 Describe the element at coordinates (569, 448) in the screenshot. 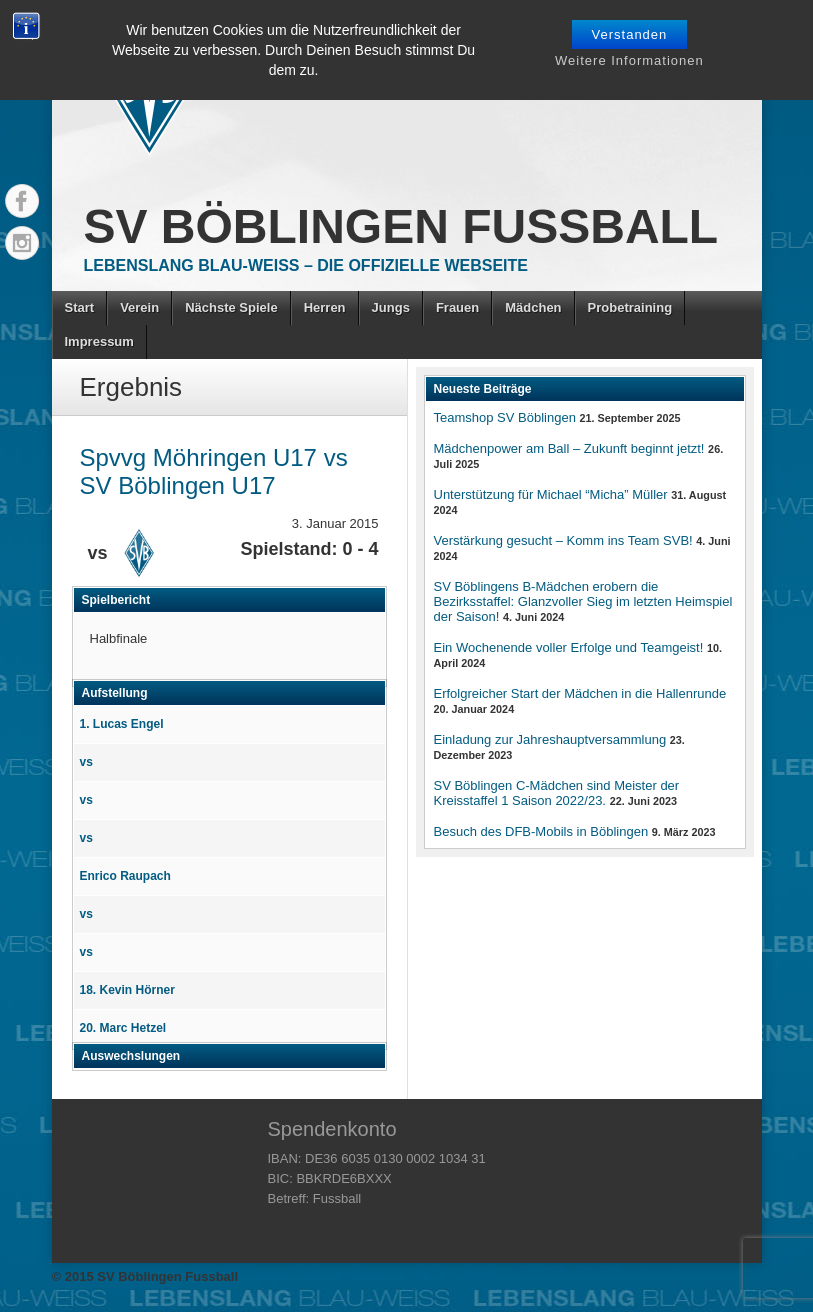

I see `Mädchenpower am Ball – Zukunft beginnt jetzt!` at that location.